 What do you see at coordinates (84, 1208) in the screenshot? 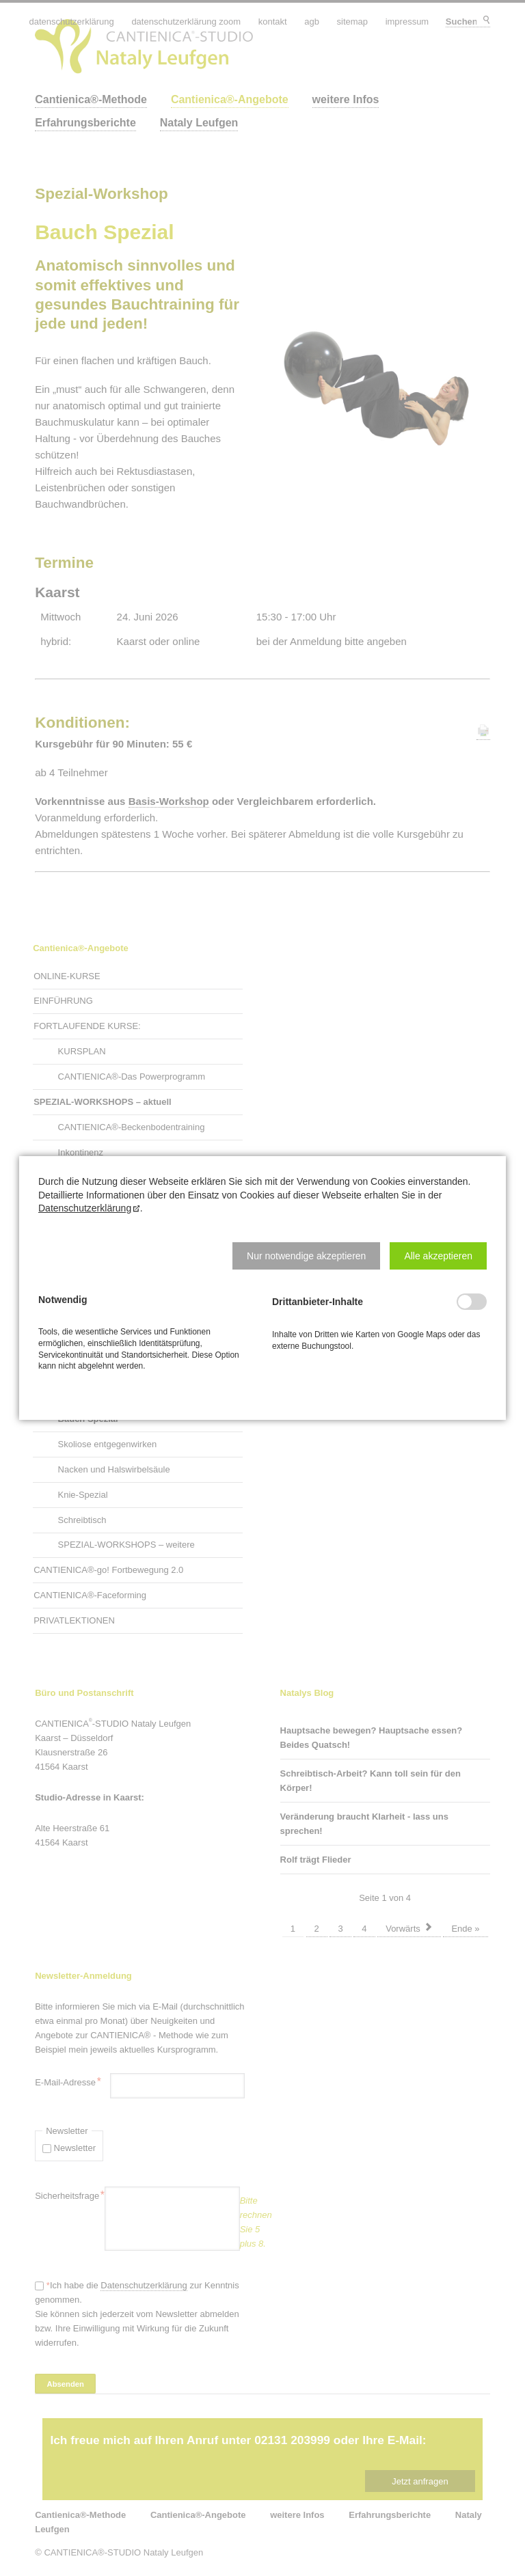
I see `Datenschutzerklärung` at bounding box center [84, 1208].